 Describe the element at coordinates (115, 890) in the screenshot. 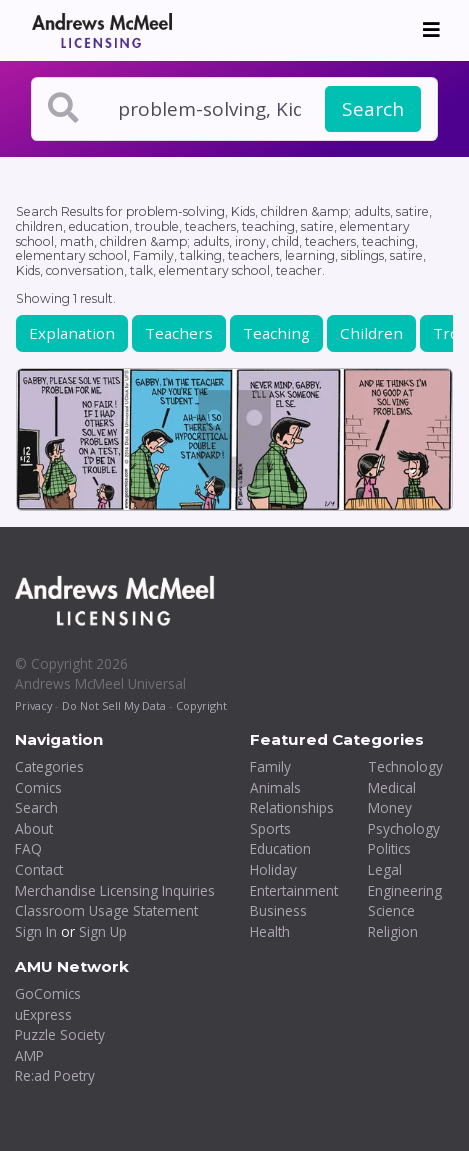

I see `Merchandise Licensing Inquiries` at that location.